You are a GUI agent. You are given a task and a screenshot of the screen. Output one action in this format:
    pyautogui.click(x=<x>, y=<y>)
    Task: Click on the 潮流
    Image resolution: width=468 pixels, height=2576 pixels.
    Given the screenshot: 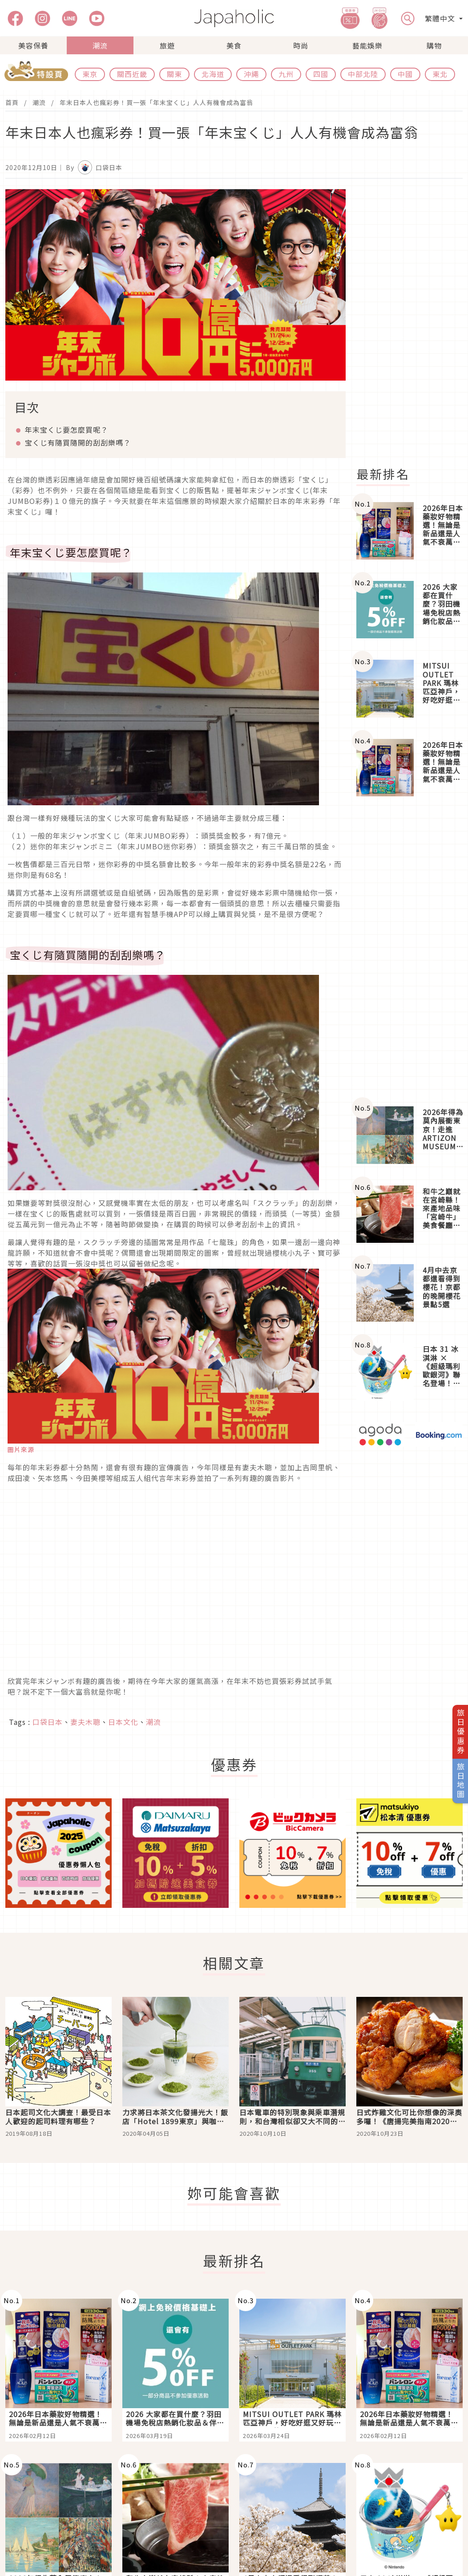 What is the action you would take?
    pyautogui.click(x=100, y=45)
    